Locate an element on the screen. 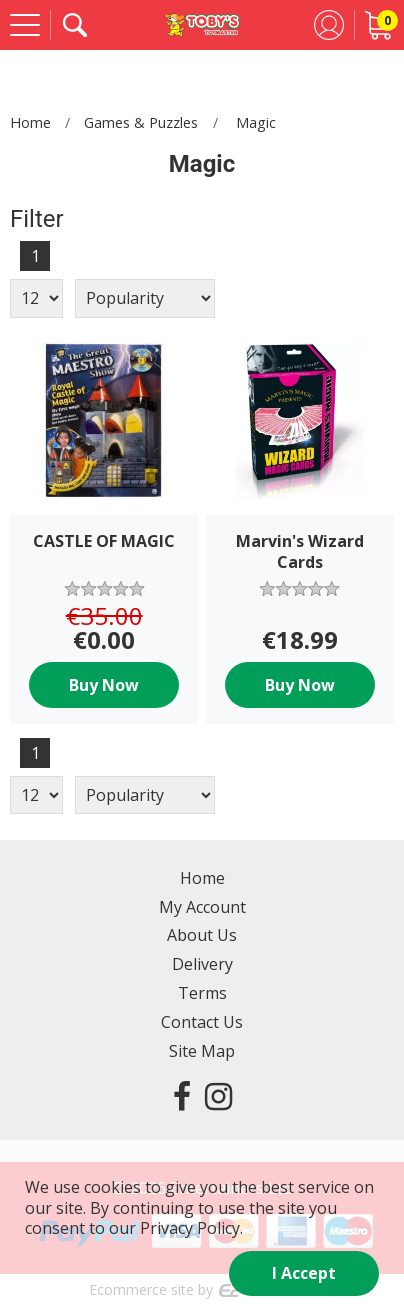 The width and height of the screenshot is (404, 1306). Delivery is located at coordinates (202, 964).